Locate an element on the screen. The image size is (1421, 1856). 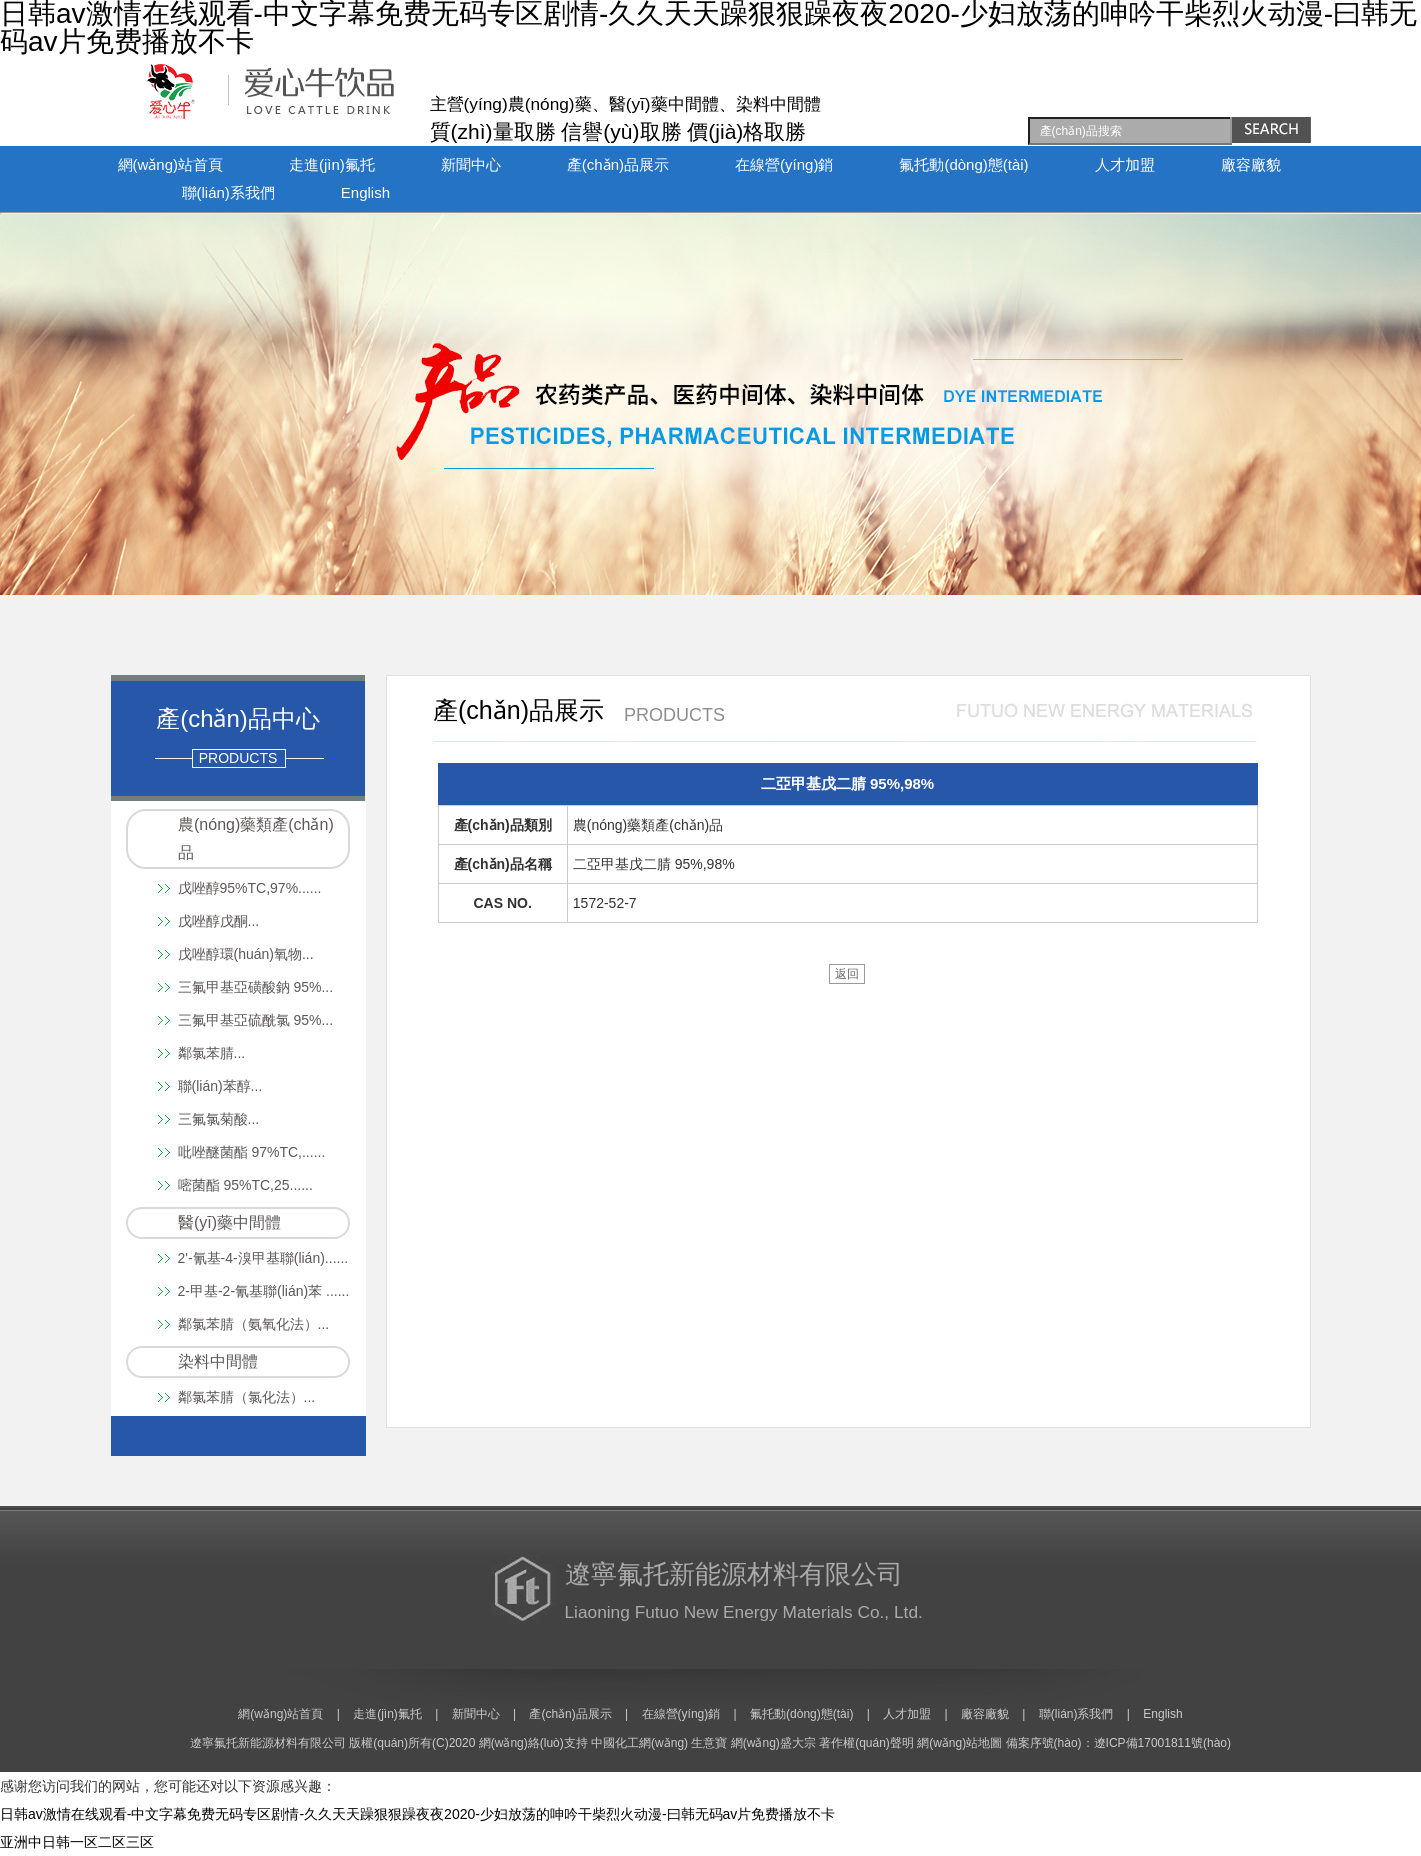
走進(jìn)氟托 is located at coordinates (332, 164).